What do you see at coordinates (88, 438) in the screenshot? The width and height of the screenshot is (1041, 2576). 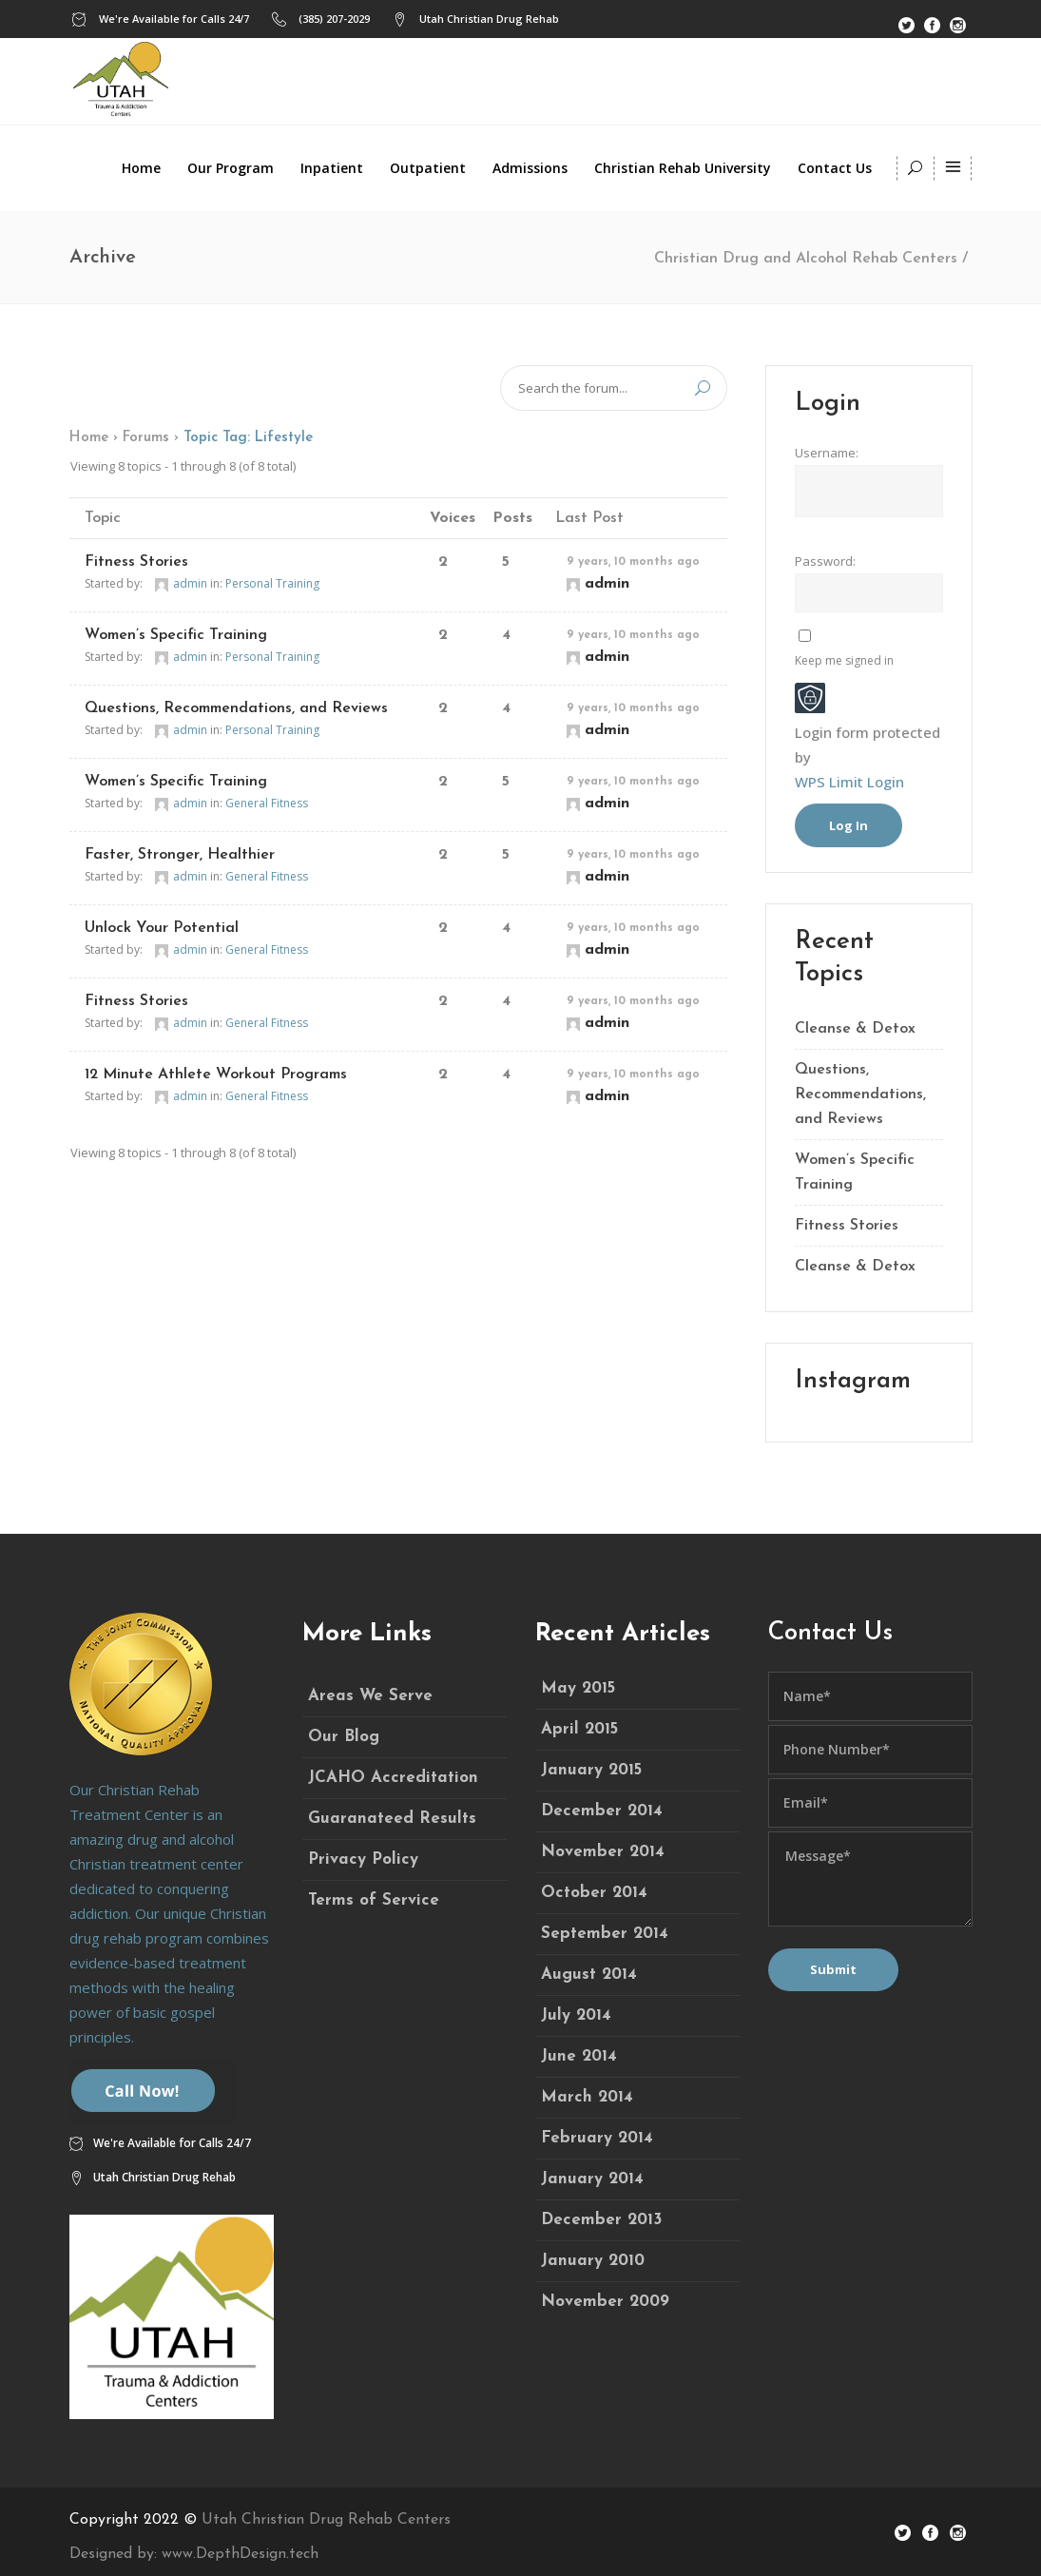 I see `Home` at bounding box center [88, 438].